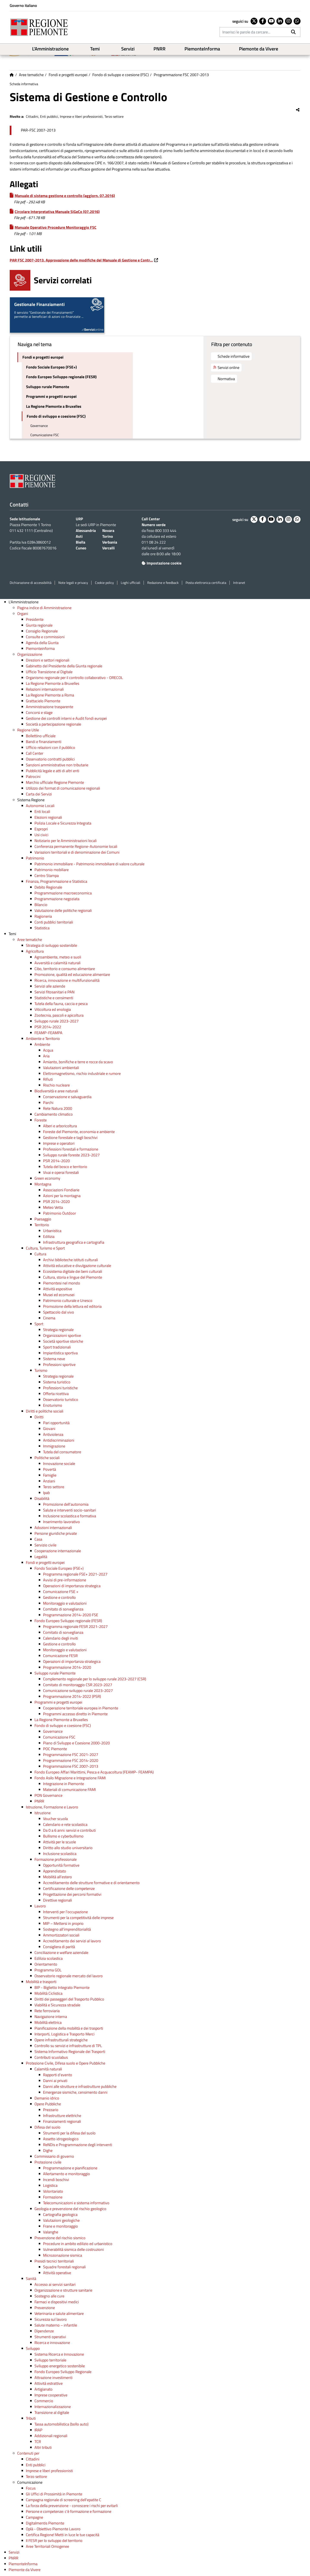  Describe the element at coordinates (40, 648) in the screenshot. I see `Piemonteinforma` at that location.